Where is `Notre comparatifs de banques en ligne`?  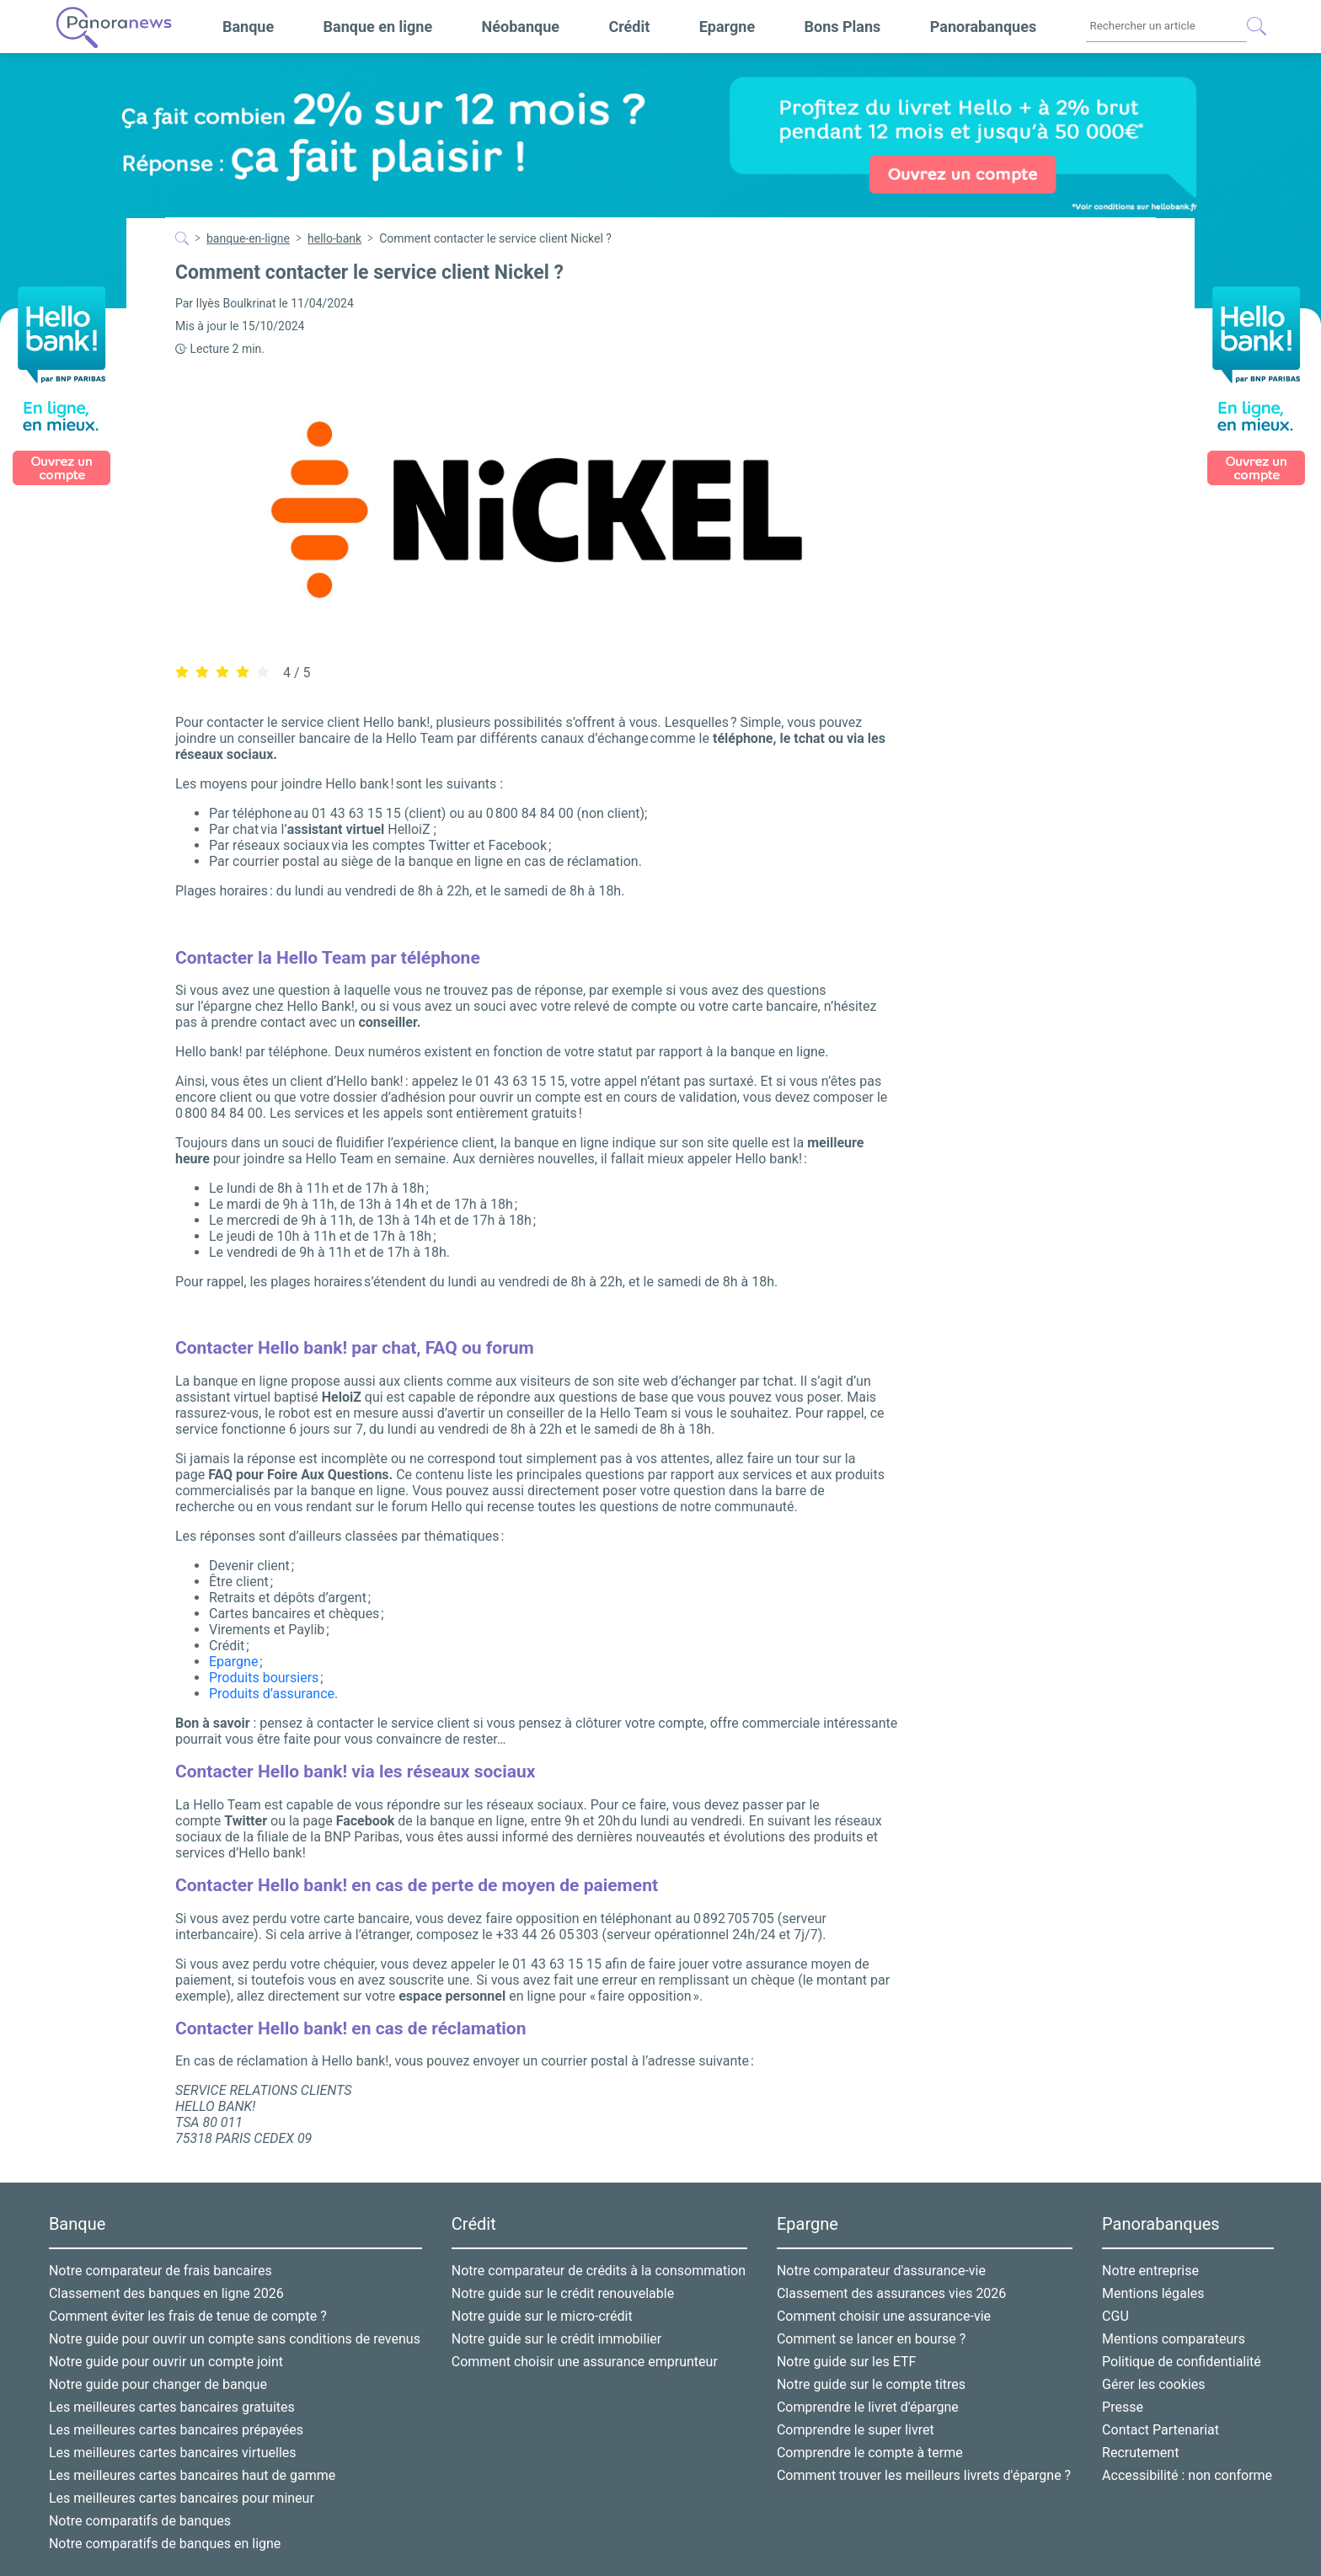
Notre comparatifs de banques en ligne is located at coordinates (165, 2544).